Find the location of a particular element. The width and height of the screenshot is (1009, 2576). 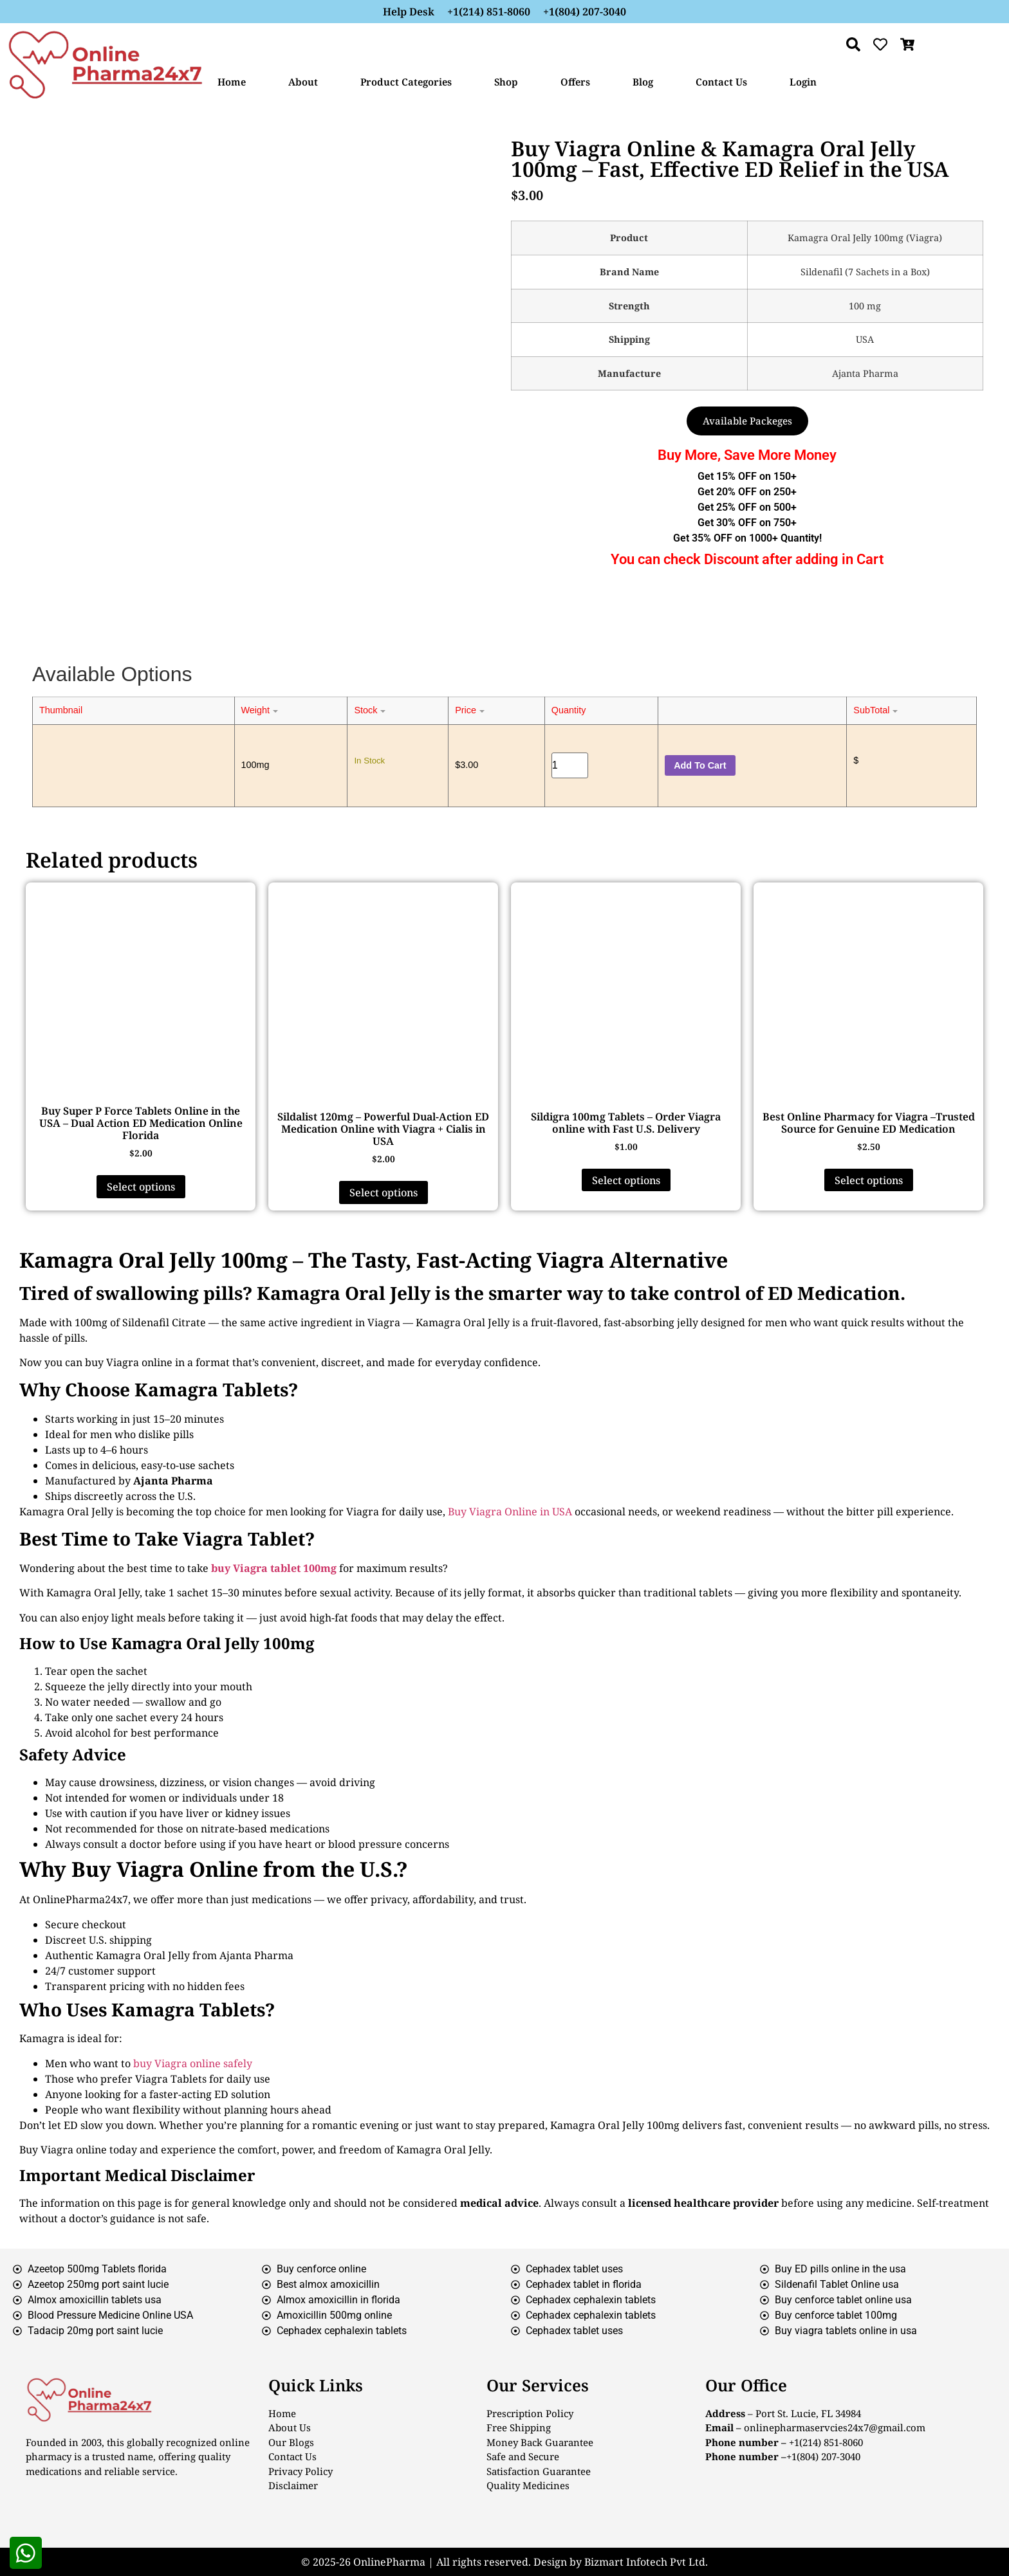

Select options [Select options for “Best Online Pharmacy for Viagra –Trusted Source for Genuine ED Medication”] is located at coordinates (869, 1180).